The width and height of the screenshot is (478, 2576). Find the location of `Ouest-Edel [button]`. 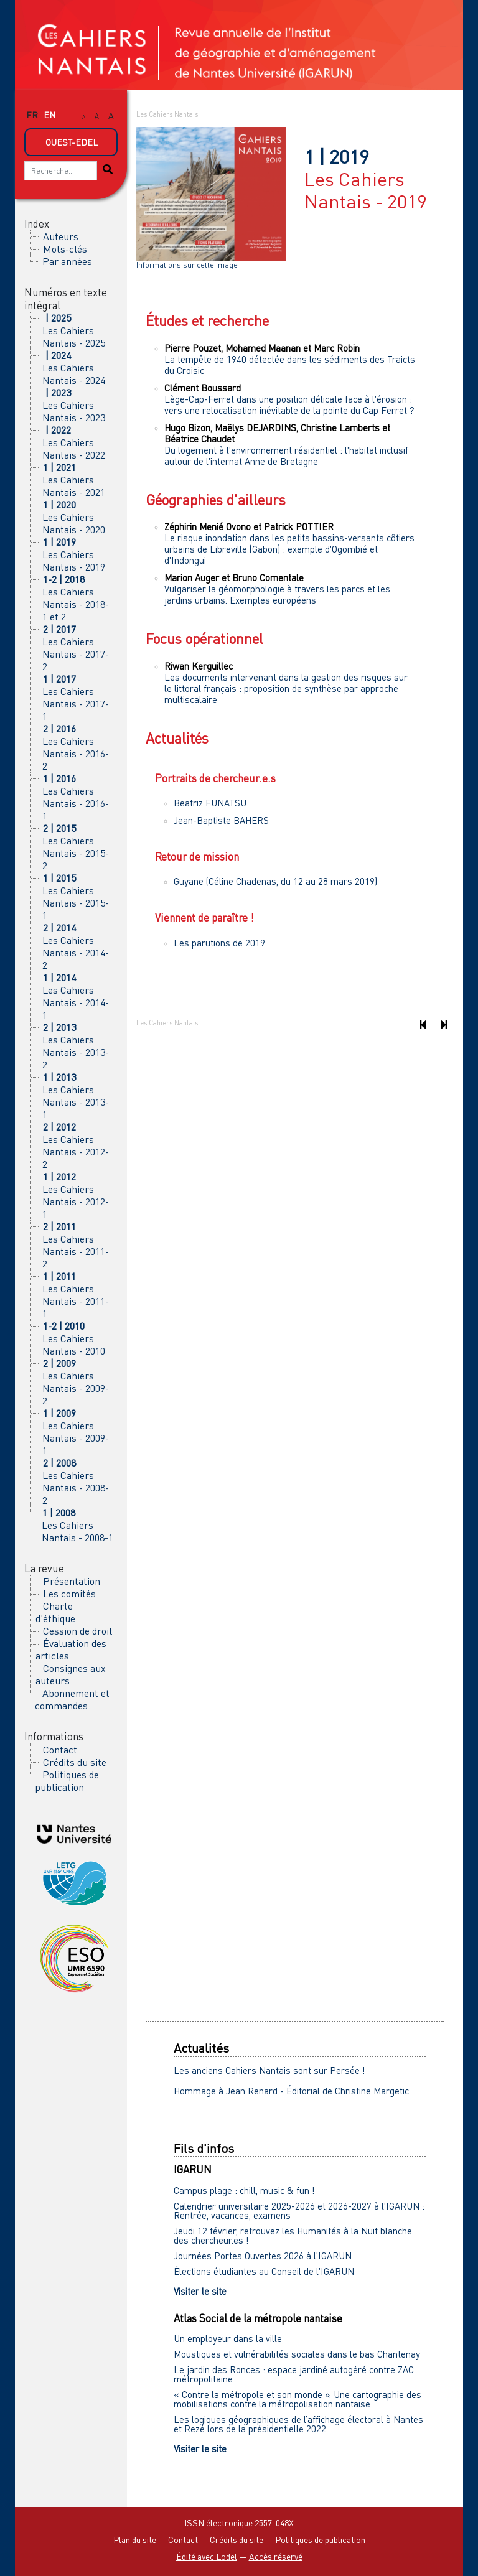

Ouest-Edel [button] is located at coordinates (71, 142).